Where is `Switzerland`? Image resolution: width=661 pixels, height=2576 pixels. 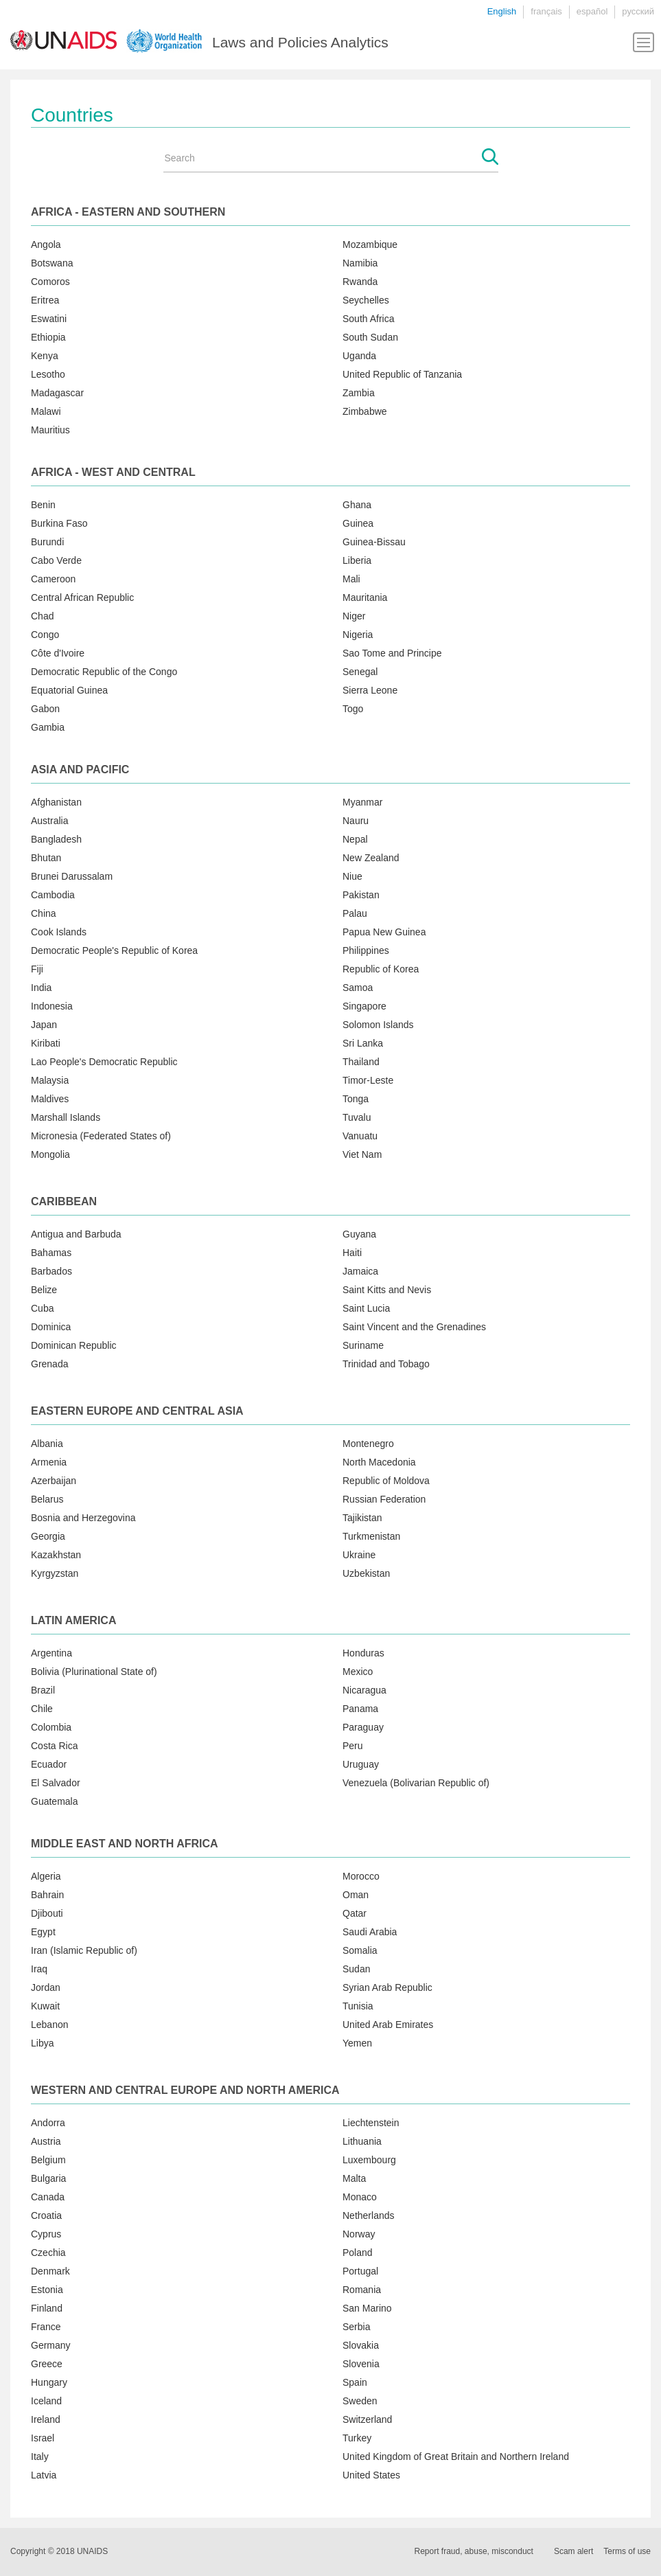 Switzerland is located at coordinates (367, 2419).